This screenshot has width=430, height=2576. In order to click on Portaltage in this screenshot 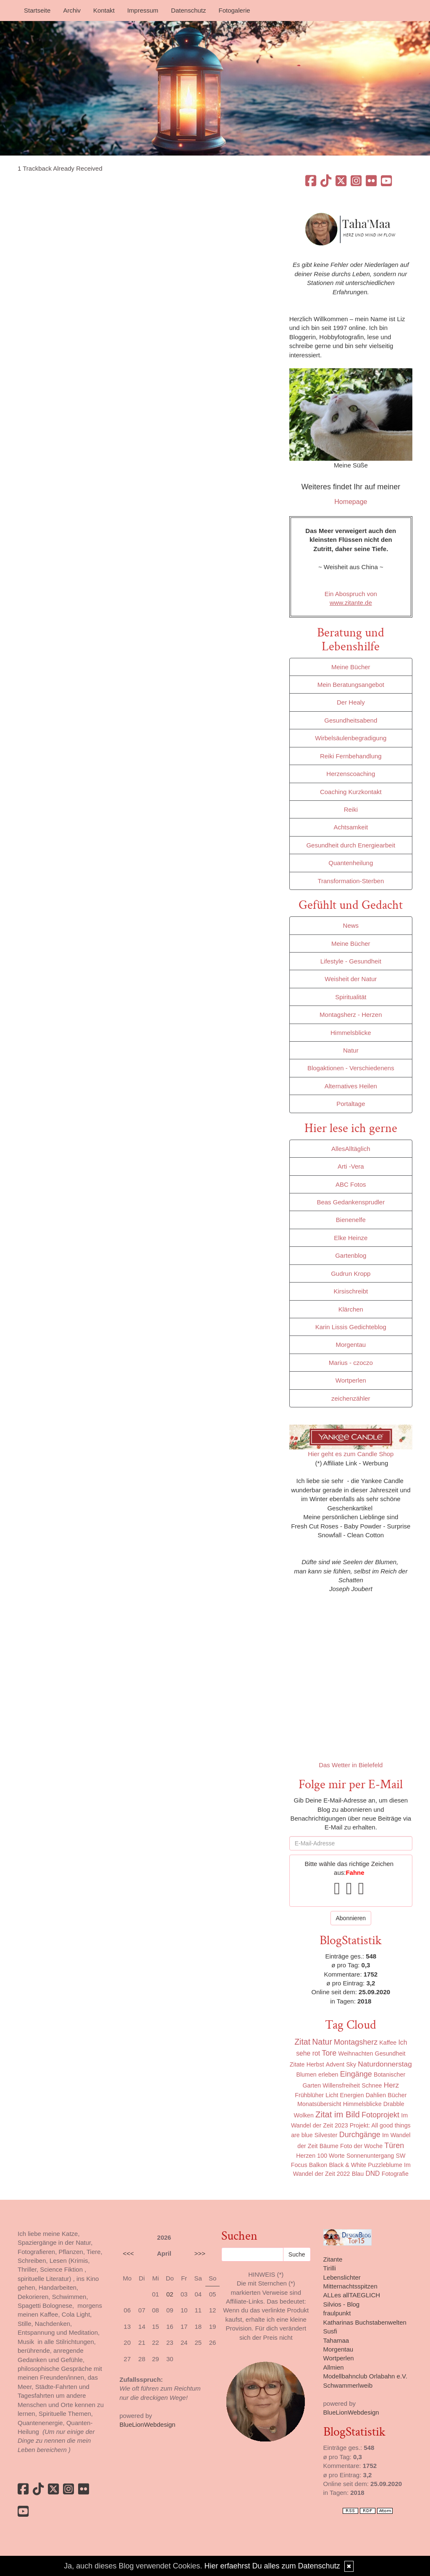, I will do `click(350, 1103)`.